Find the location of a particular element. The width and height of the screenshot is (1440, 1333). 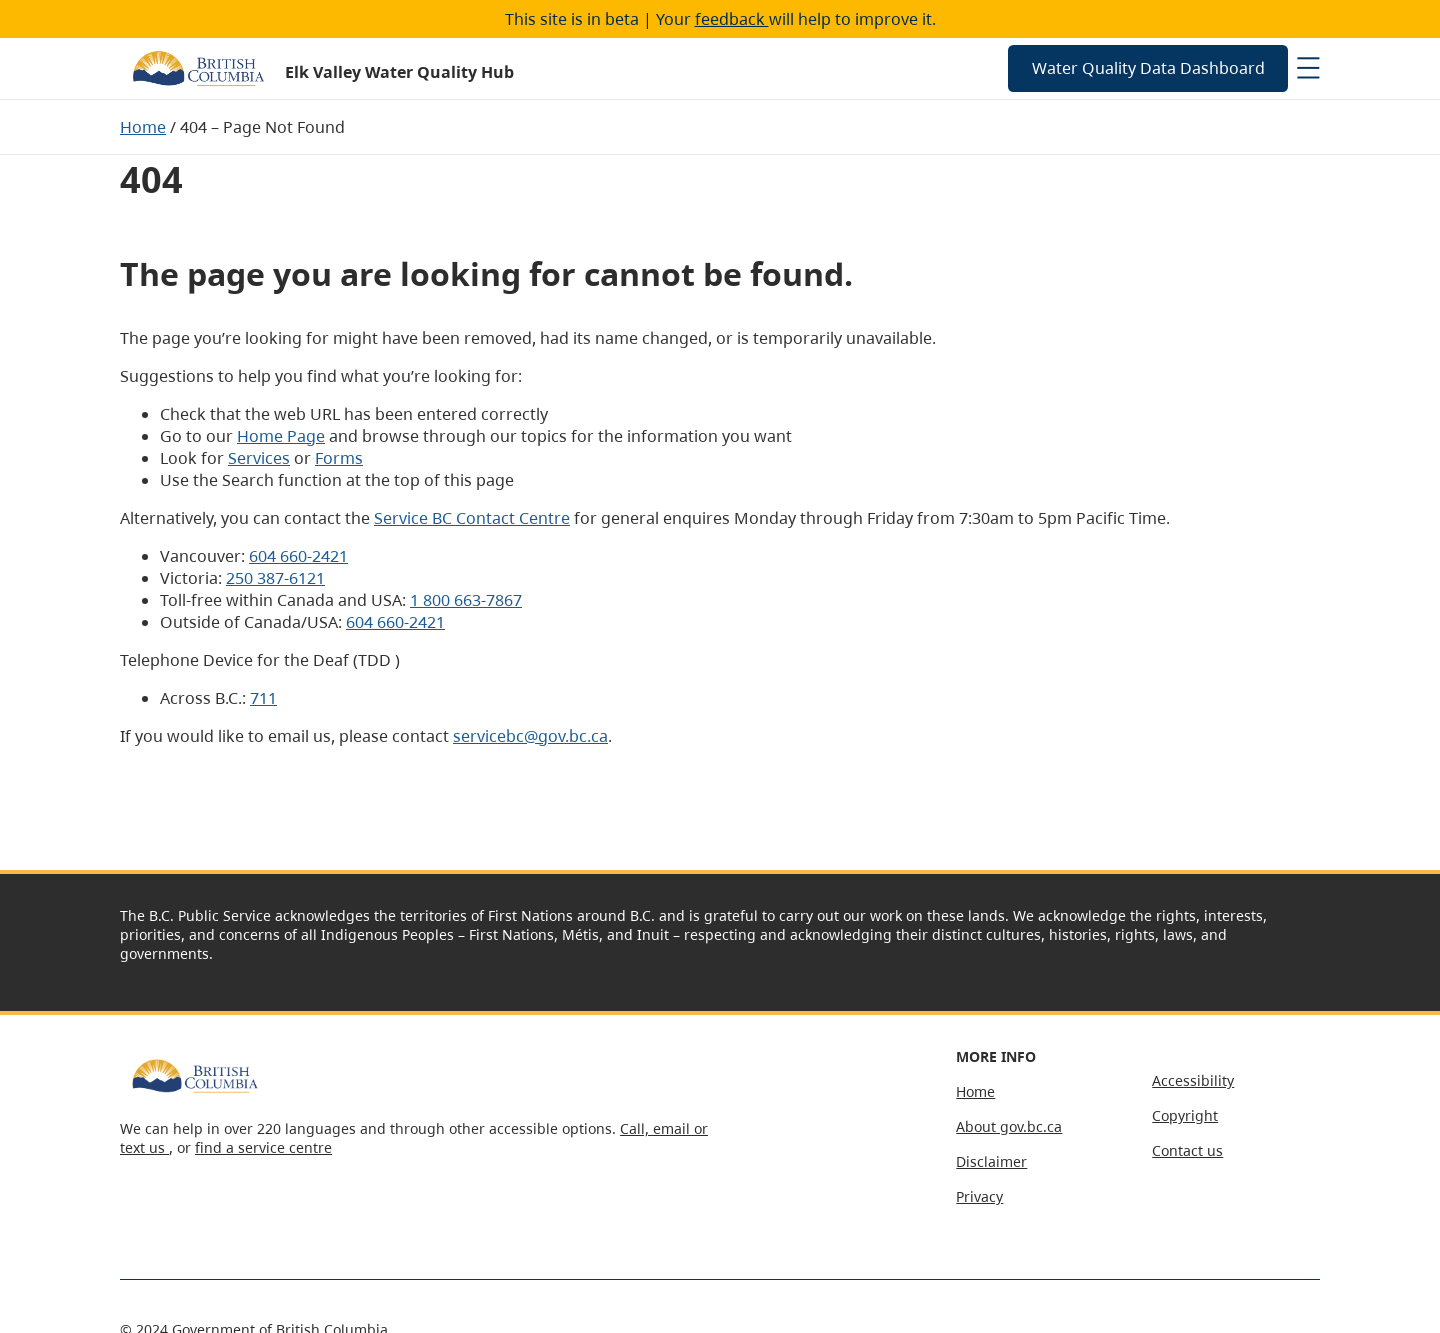

About gov.bc.ca is located at coordinates (1009, 1126).